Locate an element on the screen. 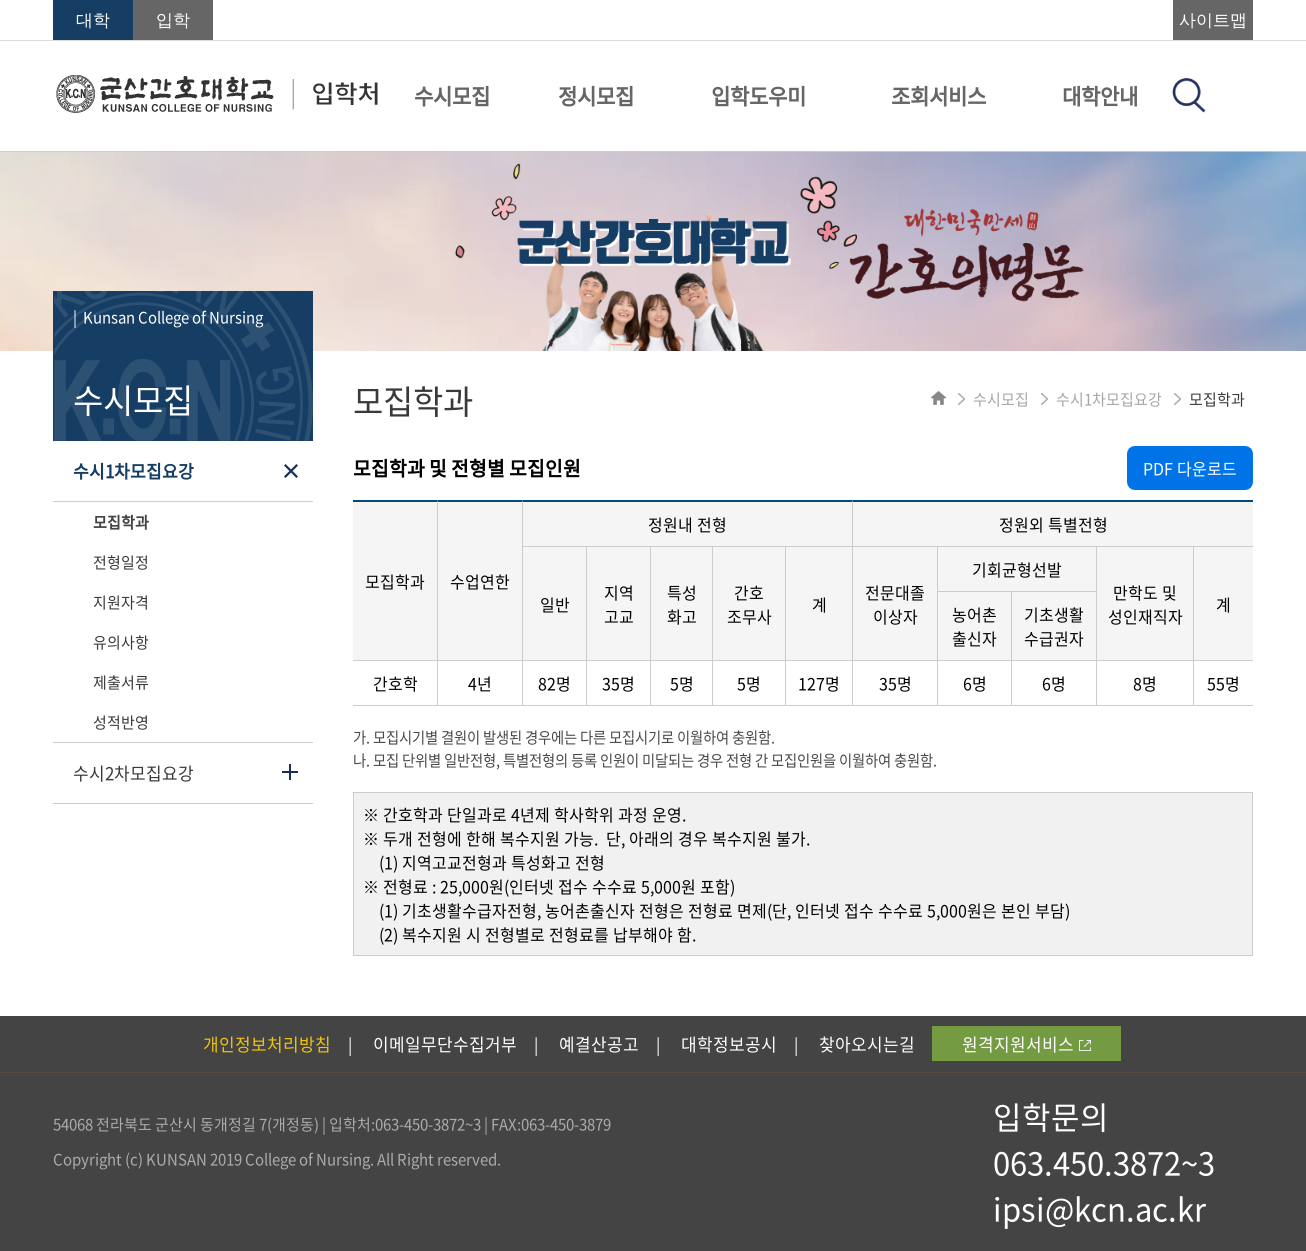  기초생활 수급권자 is located at coordinates (1054, 626).